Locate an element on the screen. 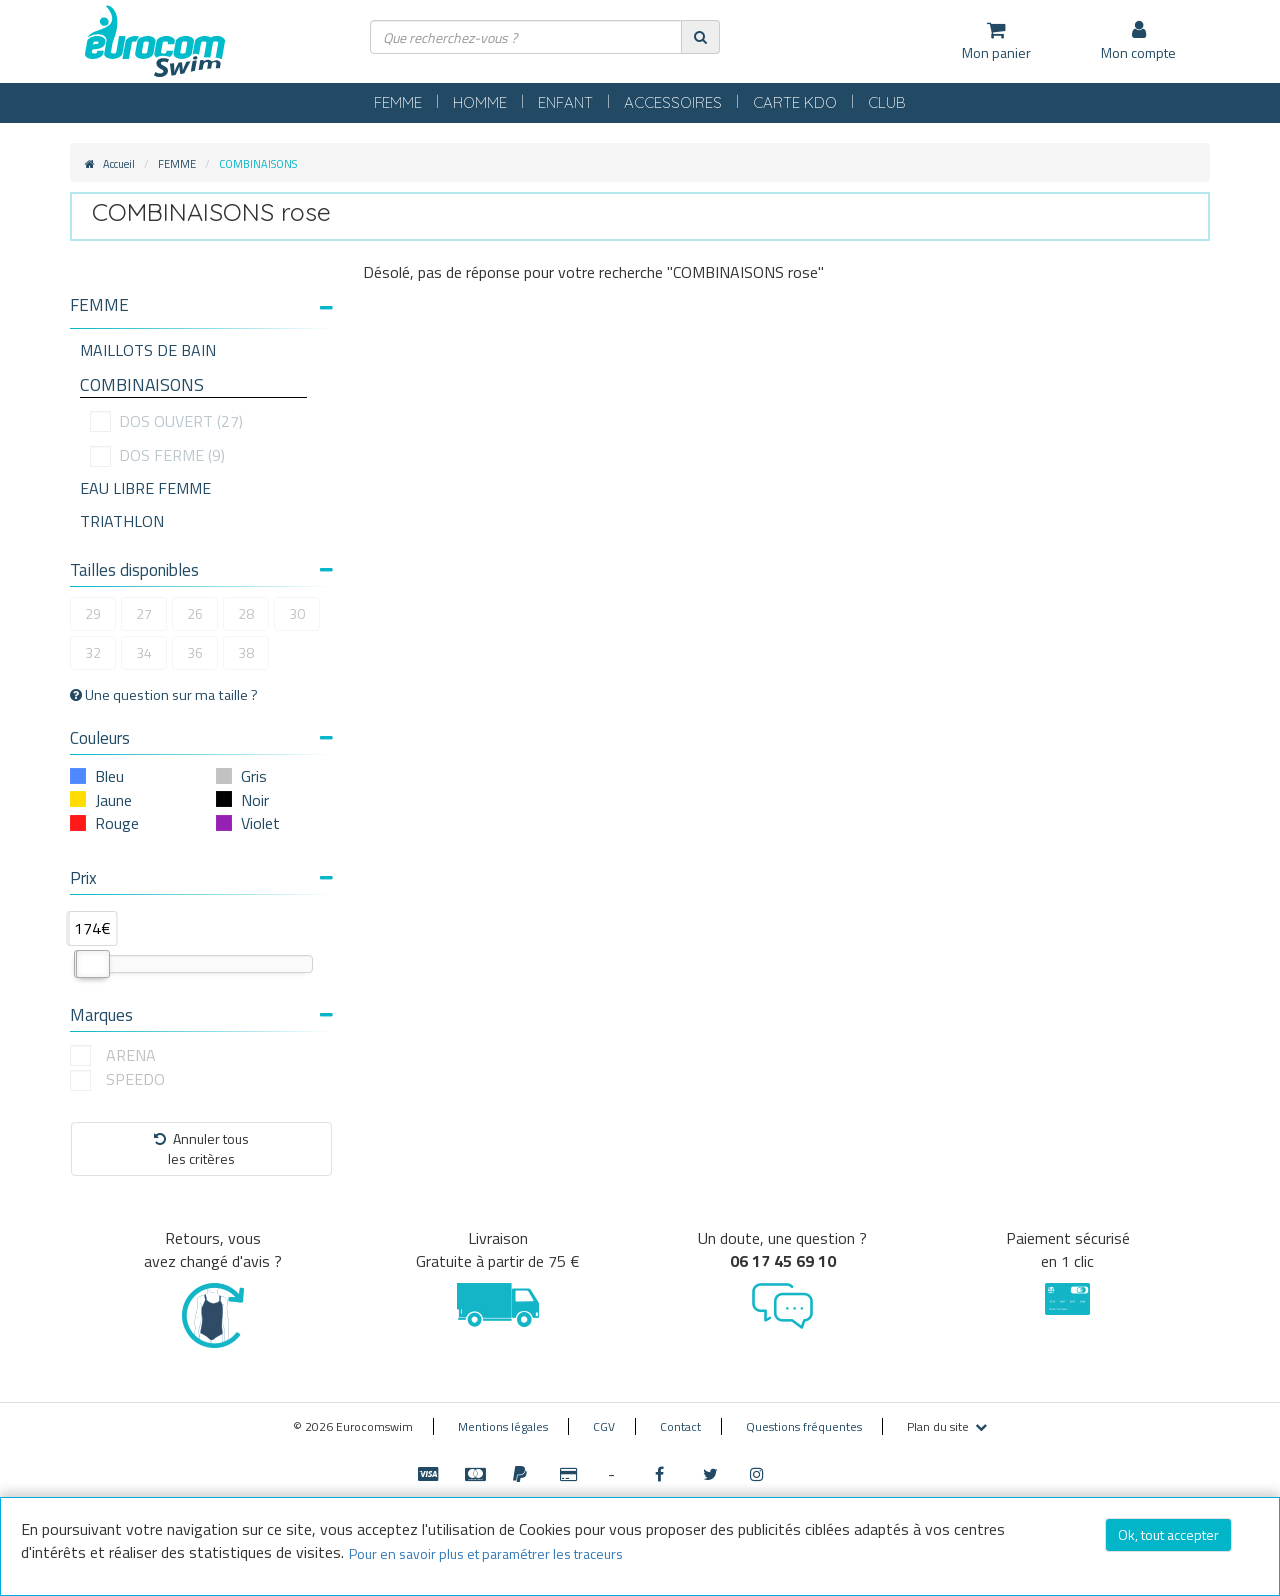  32 is located at coordinates (93, 652).